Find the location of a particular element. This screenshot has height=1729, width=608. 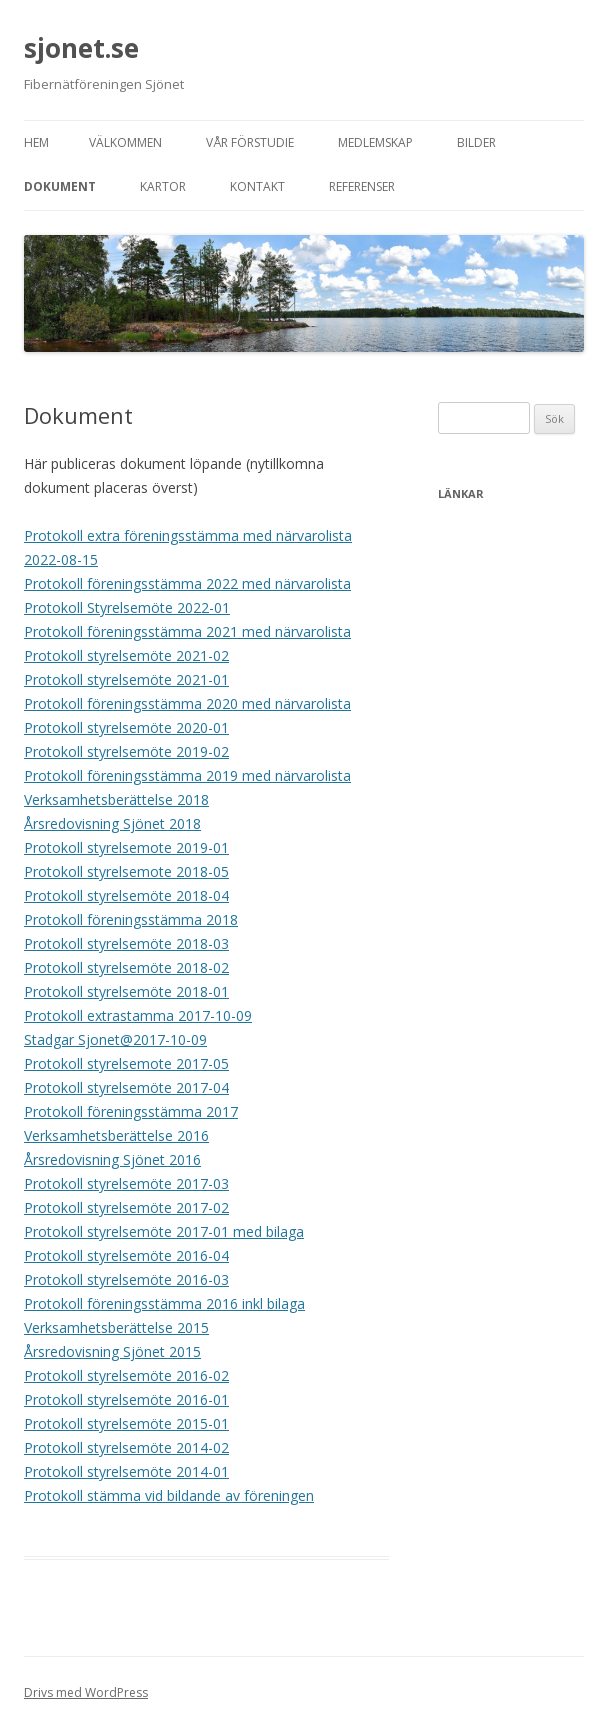

Protokoll styrelsemöte 2014-01 is located at coordinates (126, 1471).